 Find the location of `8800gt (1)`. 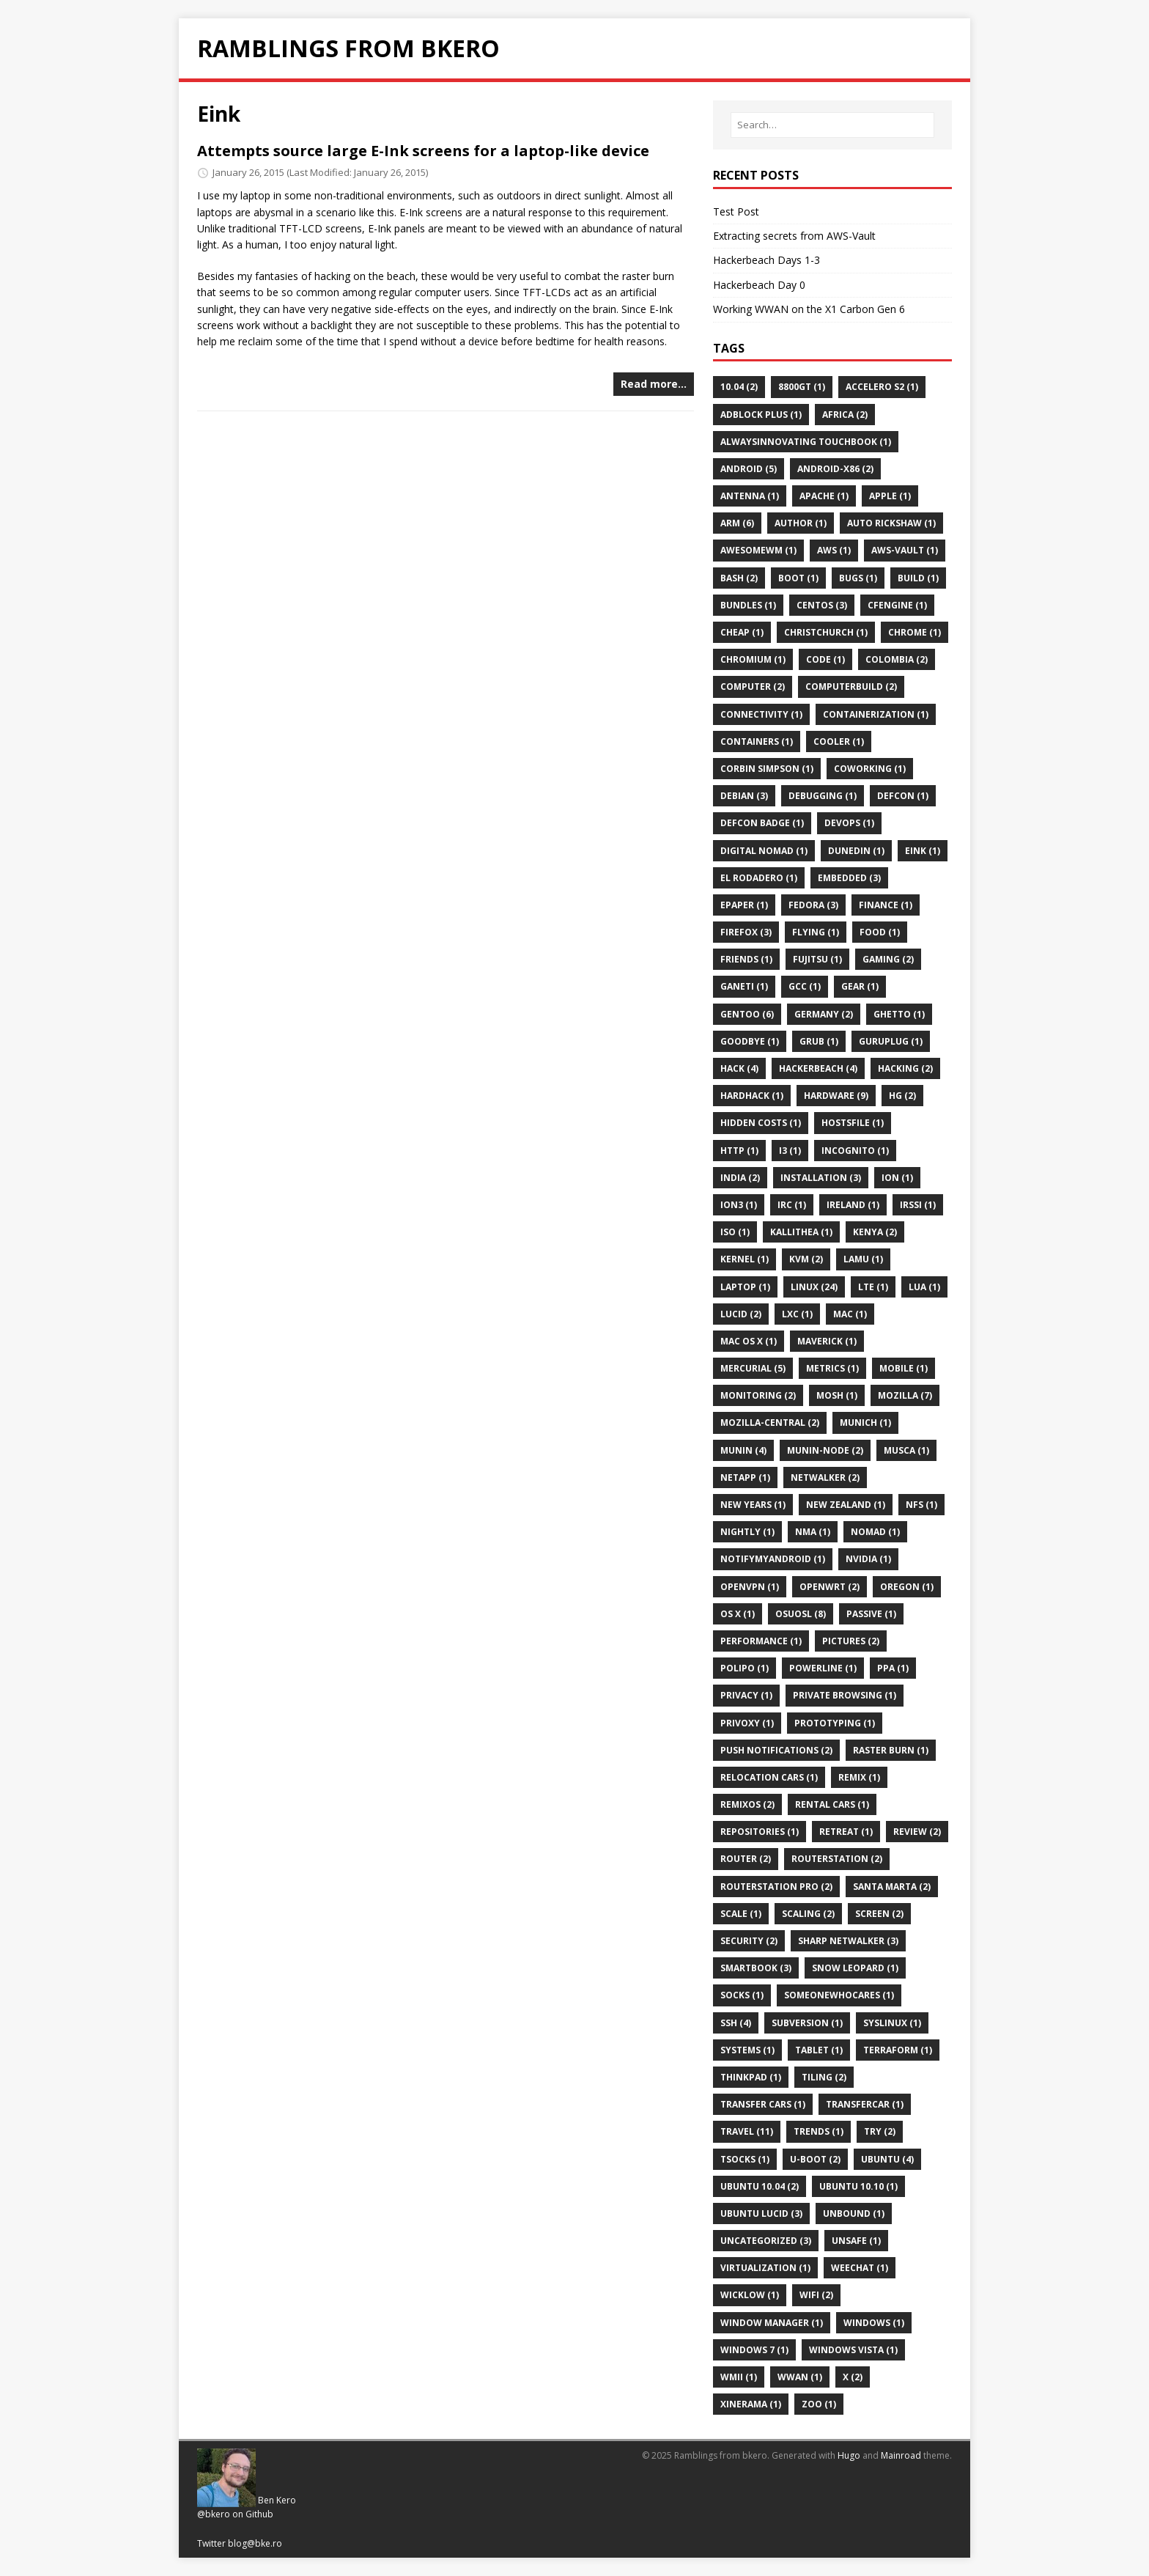

8800gt (1) is located at coordinates (801, 386).